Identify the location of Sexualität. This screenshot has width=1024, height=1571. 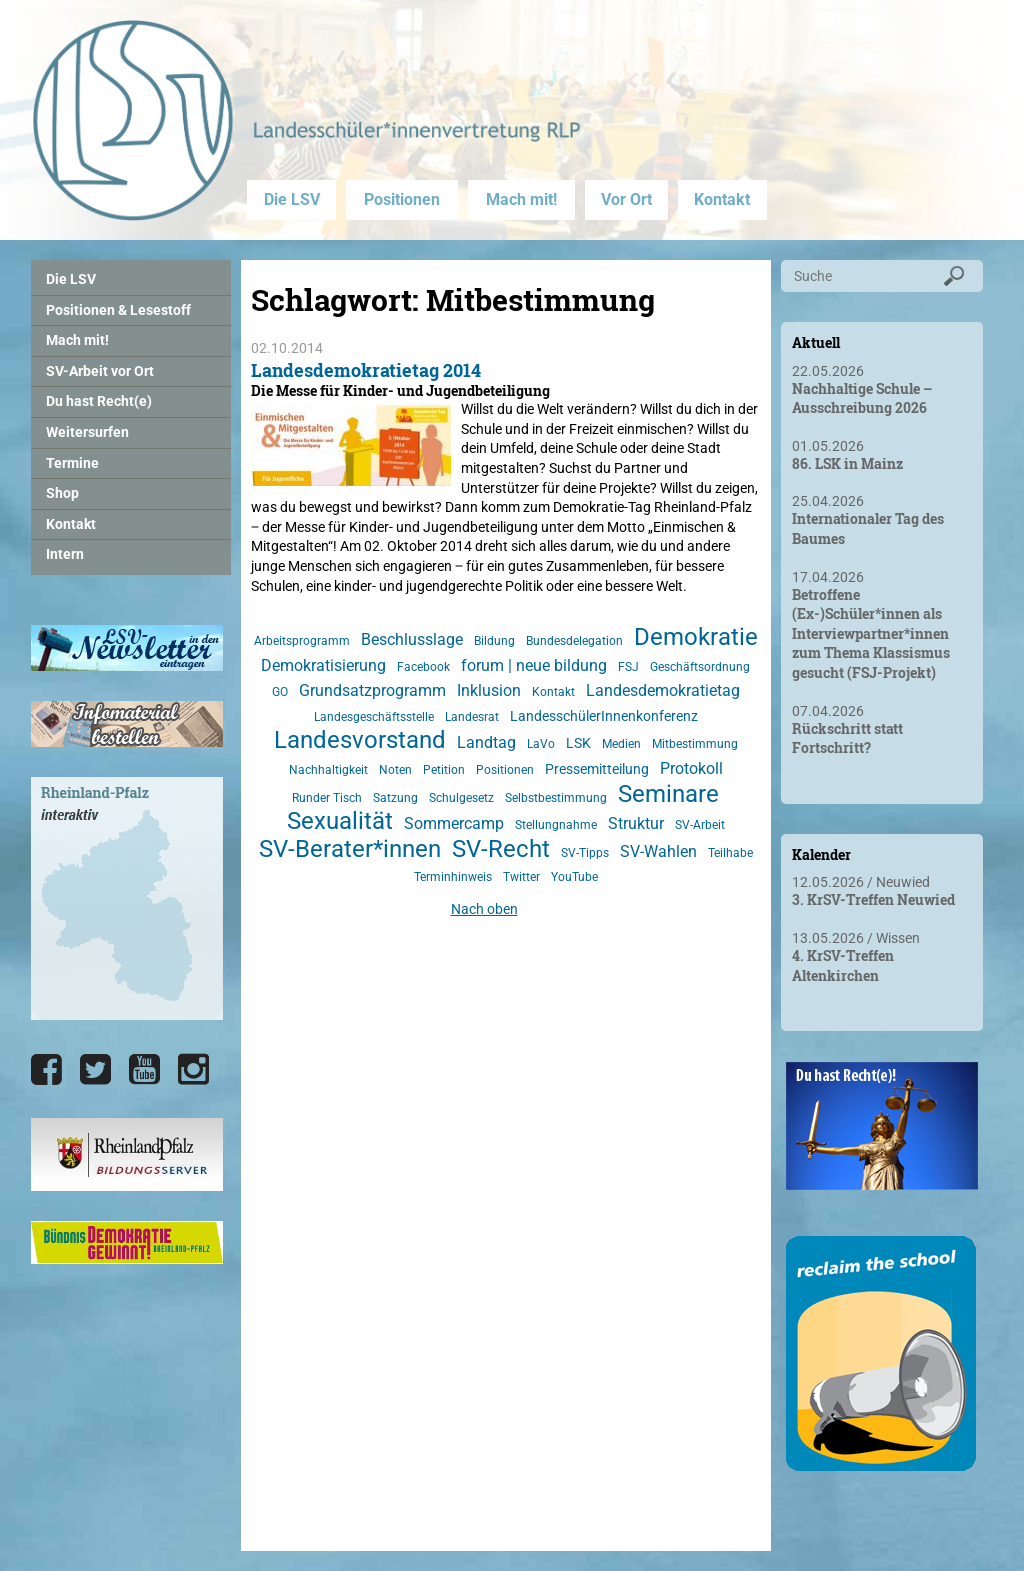
(340, 821).